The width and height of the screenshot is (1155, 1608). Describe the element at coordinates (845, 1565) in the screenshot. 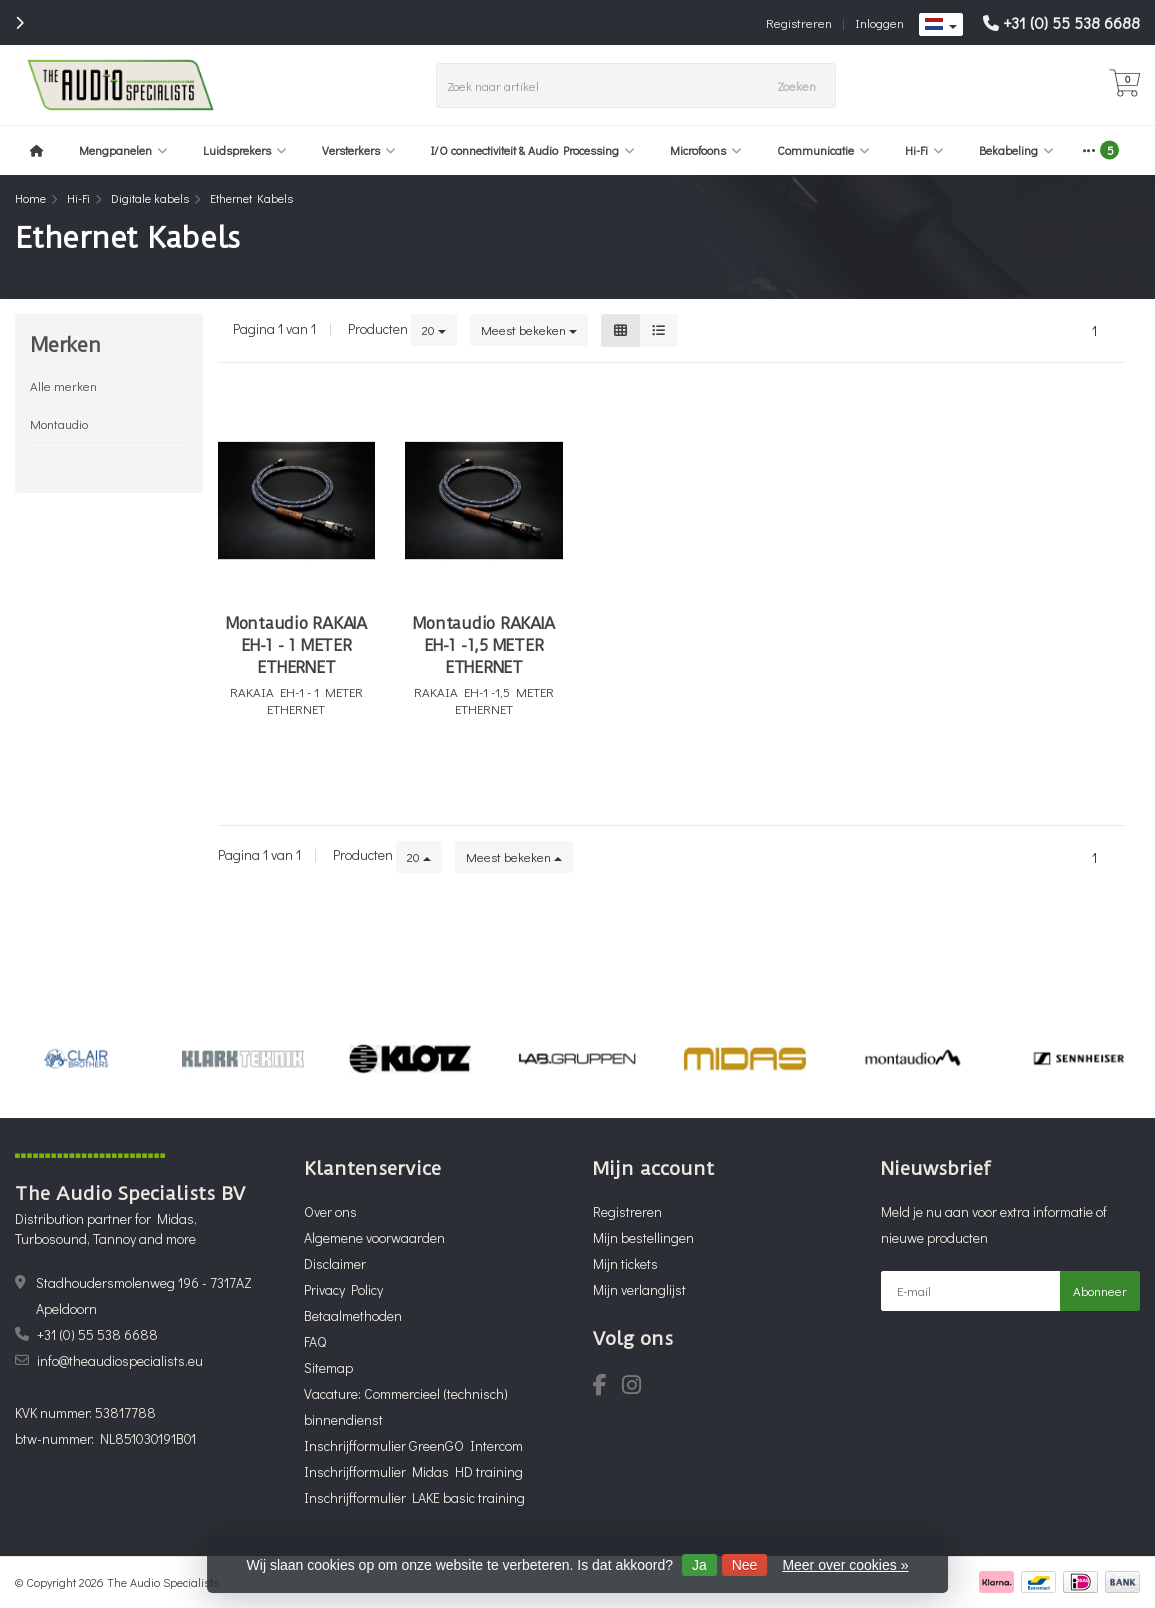

I see `Meer over cookies »` at that location.